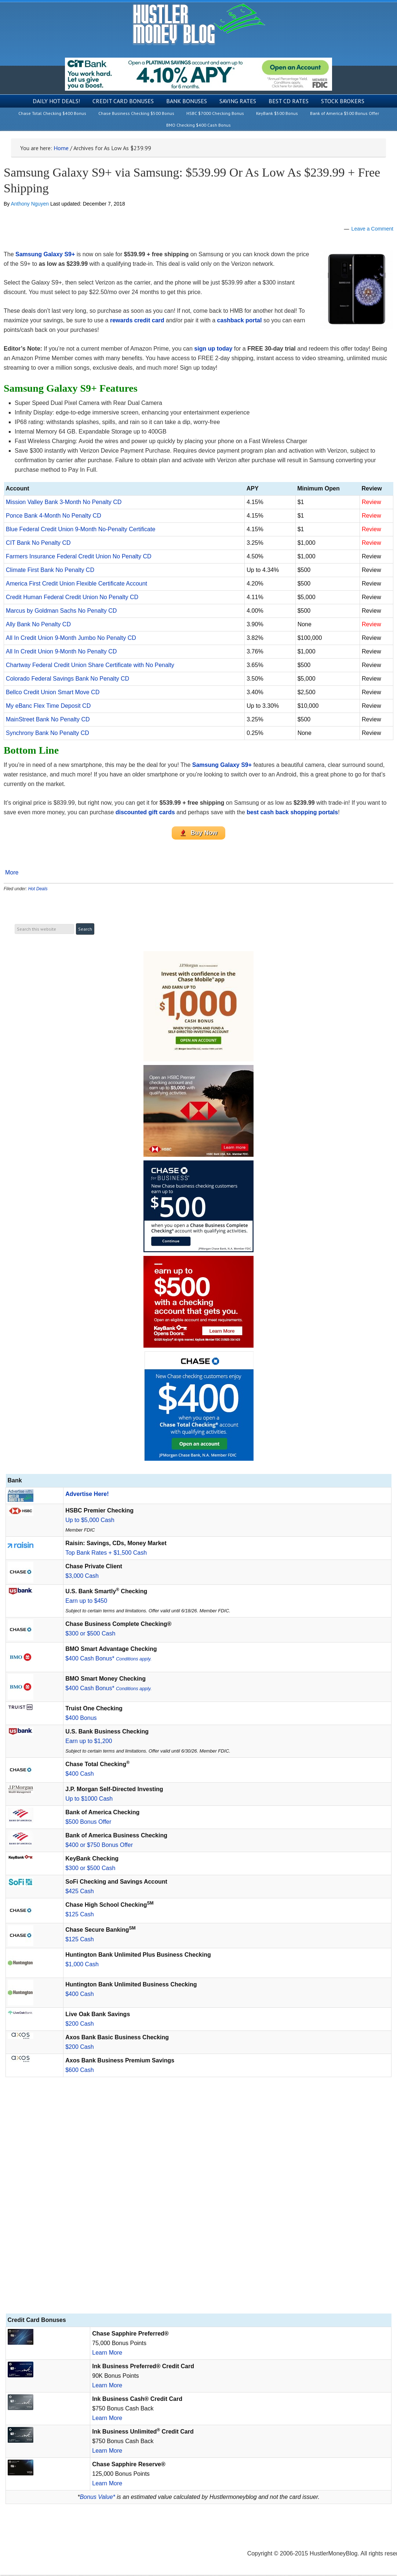 The height and width of the screenshot is (2576, 397). I want to click on Farmers Insurance Federal Credit Union No Penalty CD, so click(79, 556).